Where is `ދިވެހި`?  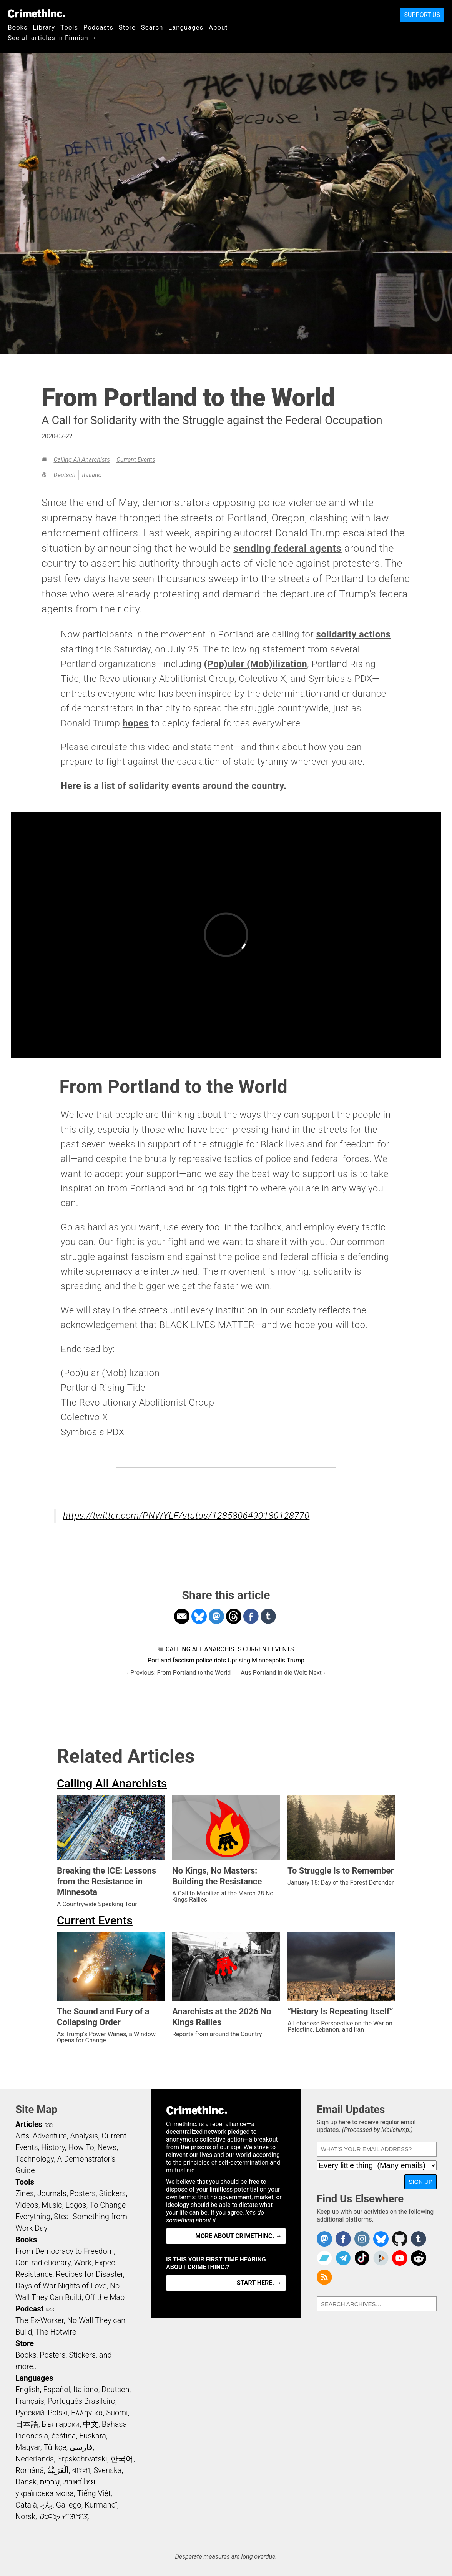 ދިވެހި is located at coordinates (46, 2504).